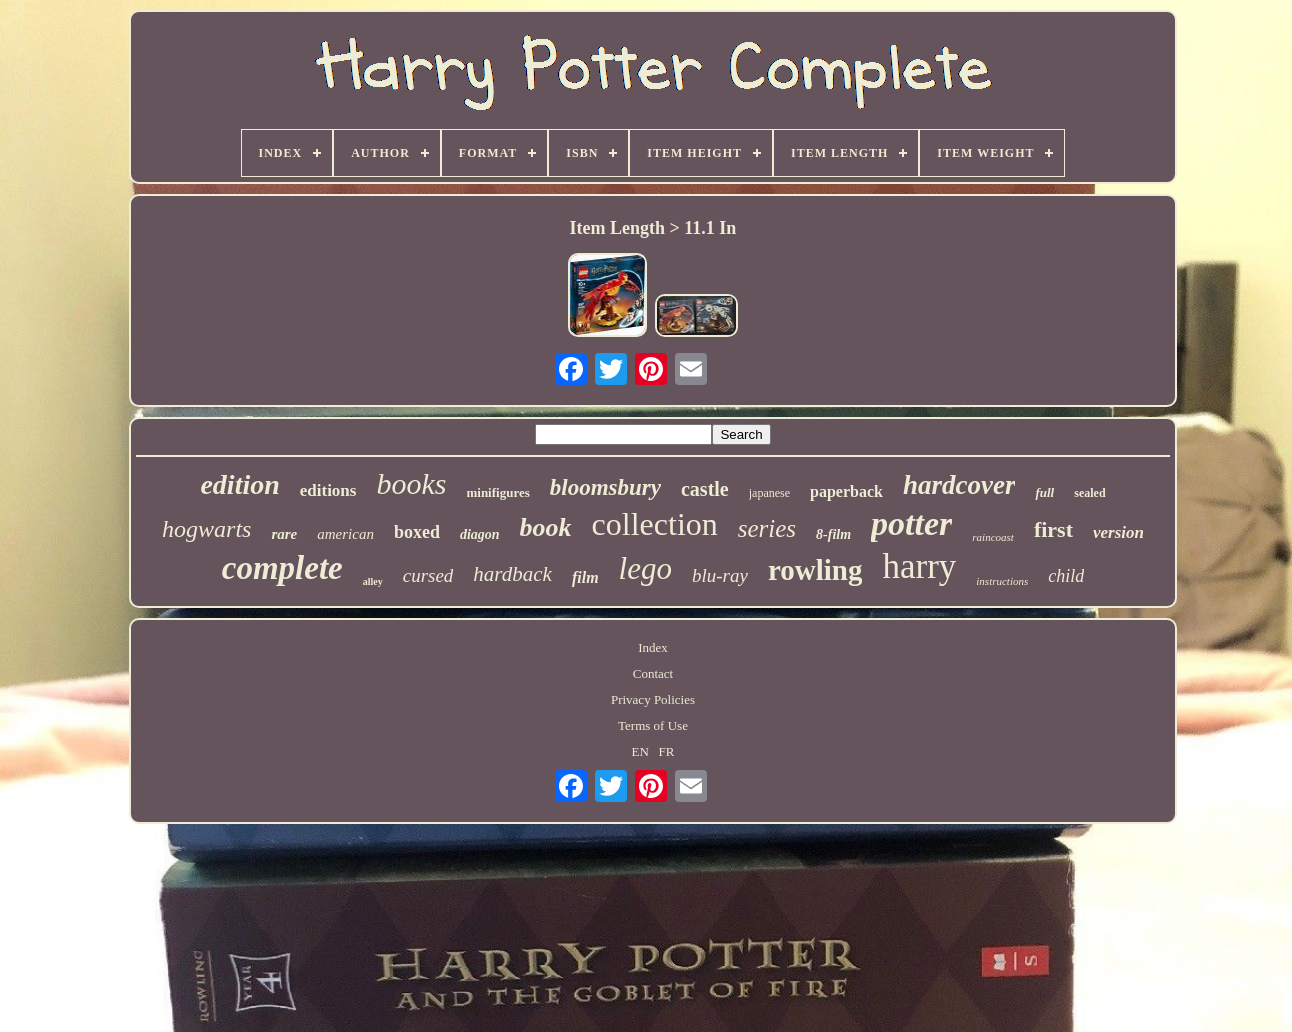 This screenshot has height=1032, width=1292. Describe the element at coordinates (720, 575) in the screenshot. I see `blu-ray` at that location.